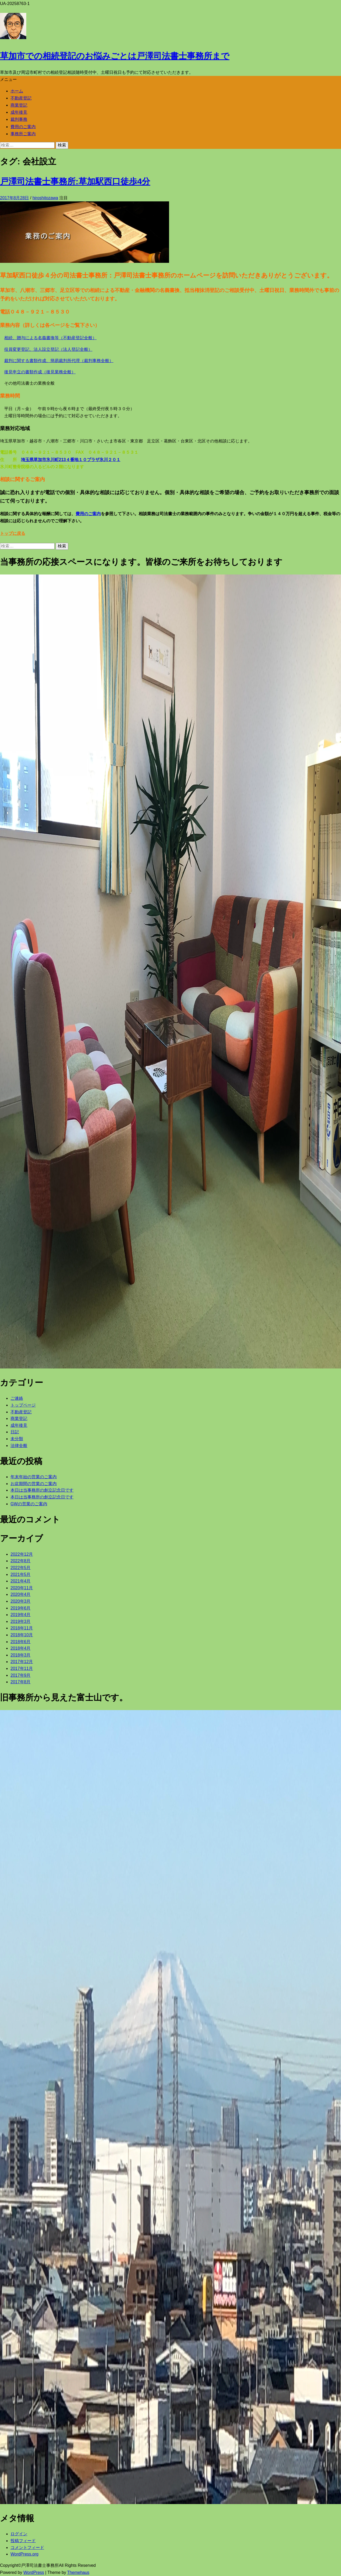 This screenshot has height=2576, width=341. What do you see at coordinates (23, 2540) in the screenshot?
I see `投稿フィード` at bounding box center [23, 2540].